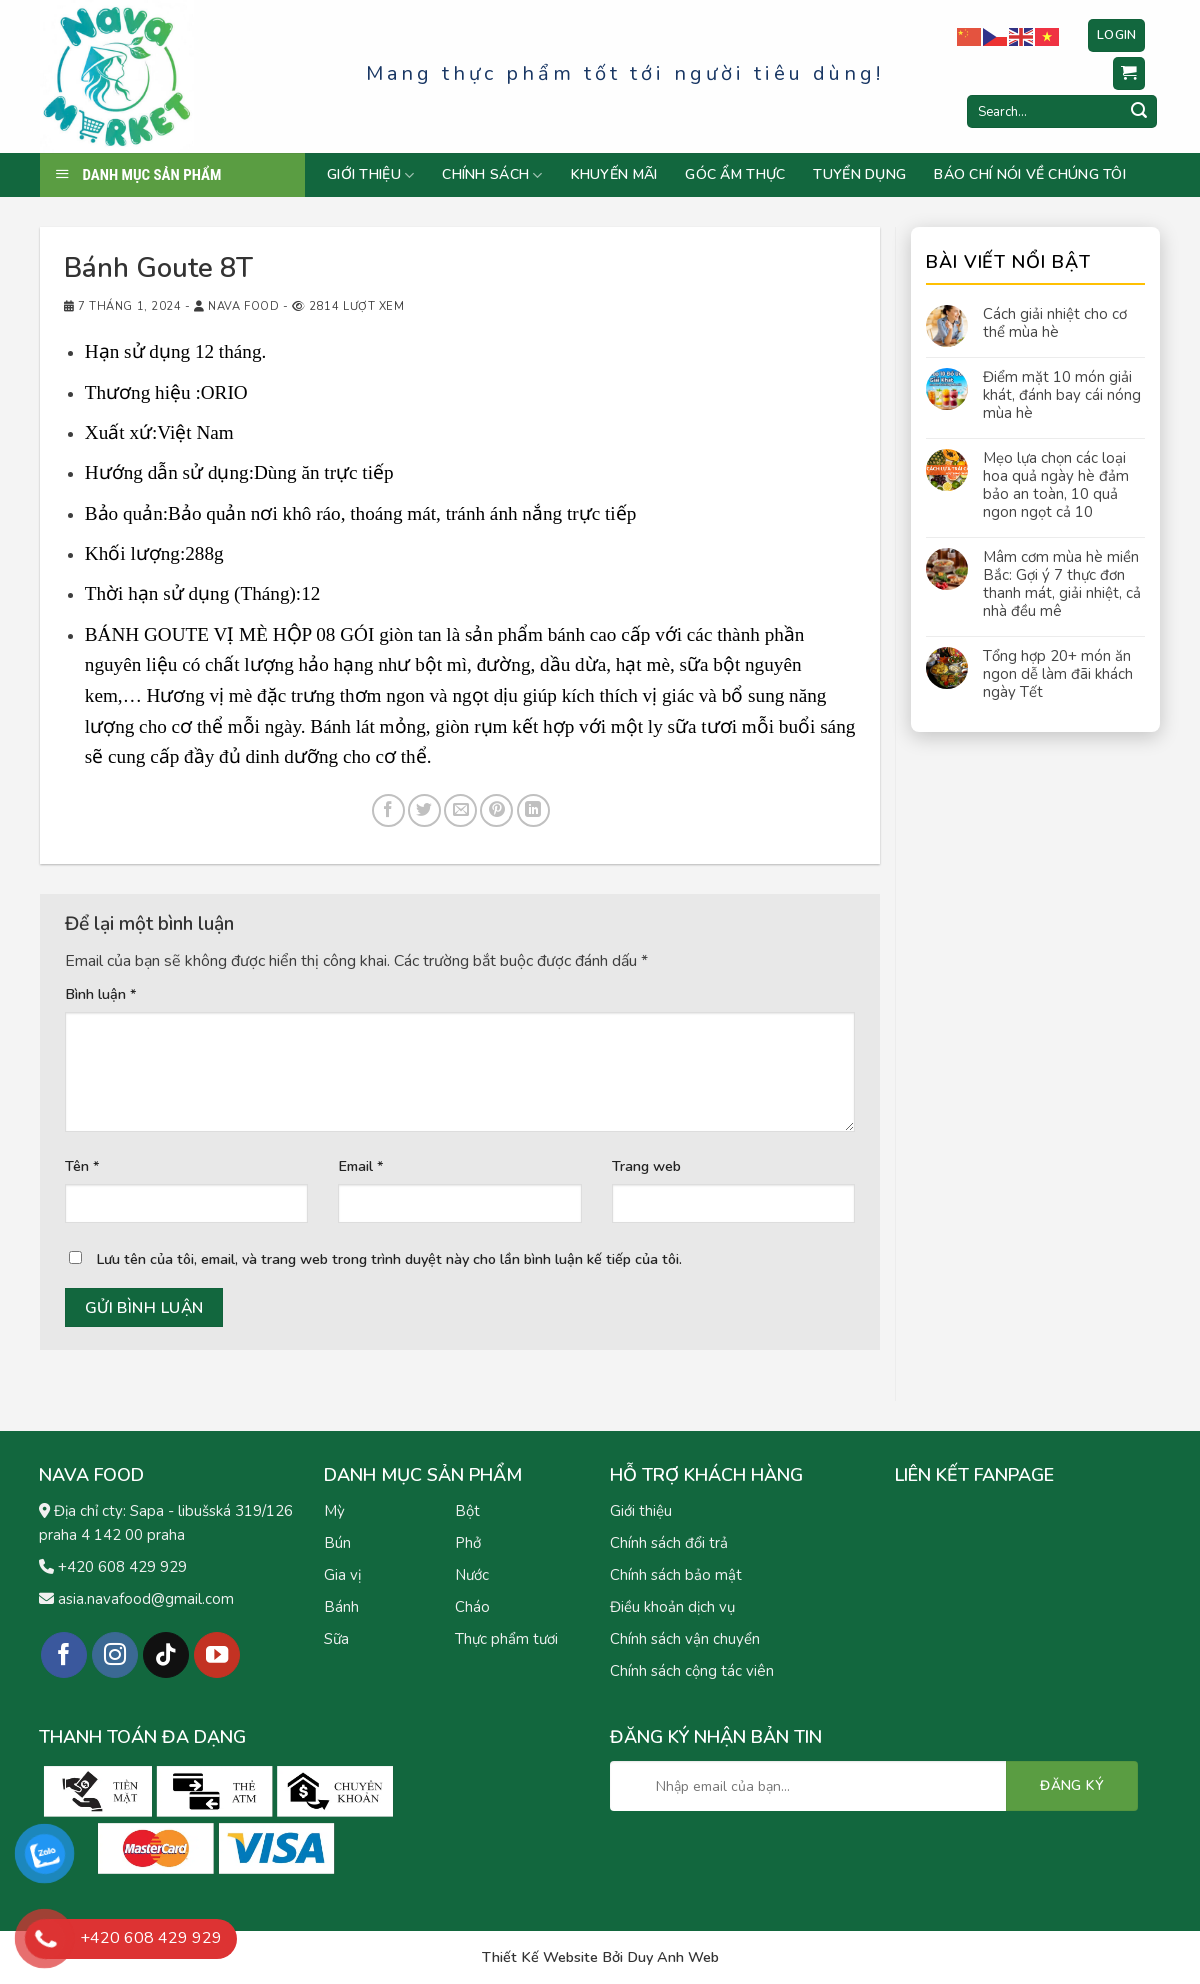 The image size is (1200, 1984). What do you see at coordinates (533, 810) in the screenshot?
I see `[Share on LinkedIn]` at bounding box center [533, 810].